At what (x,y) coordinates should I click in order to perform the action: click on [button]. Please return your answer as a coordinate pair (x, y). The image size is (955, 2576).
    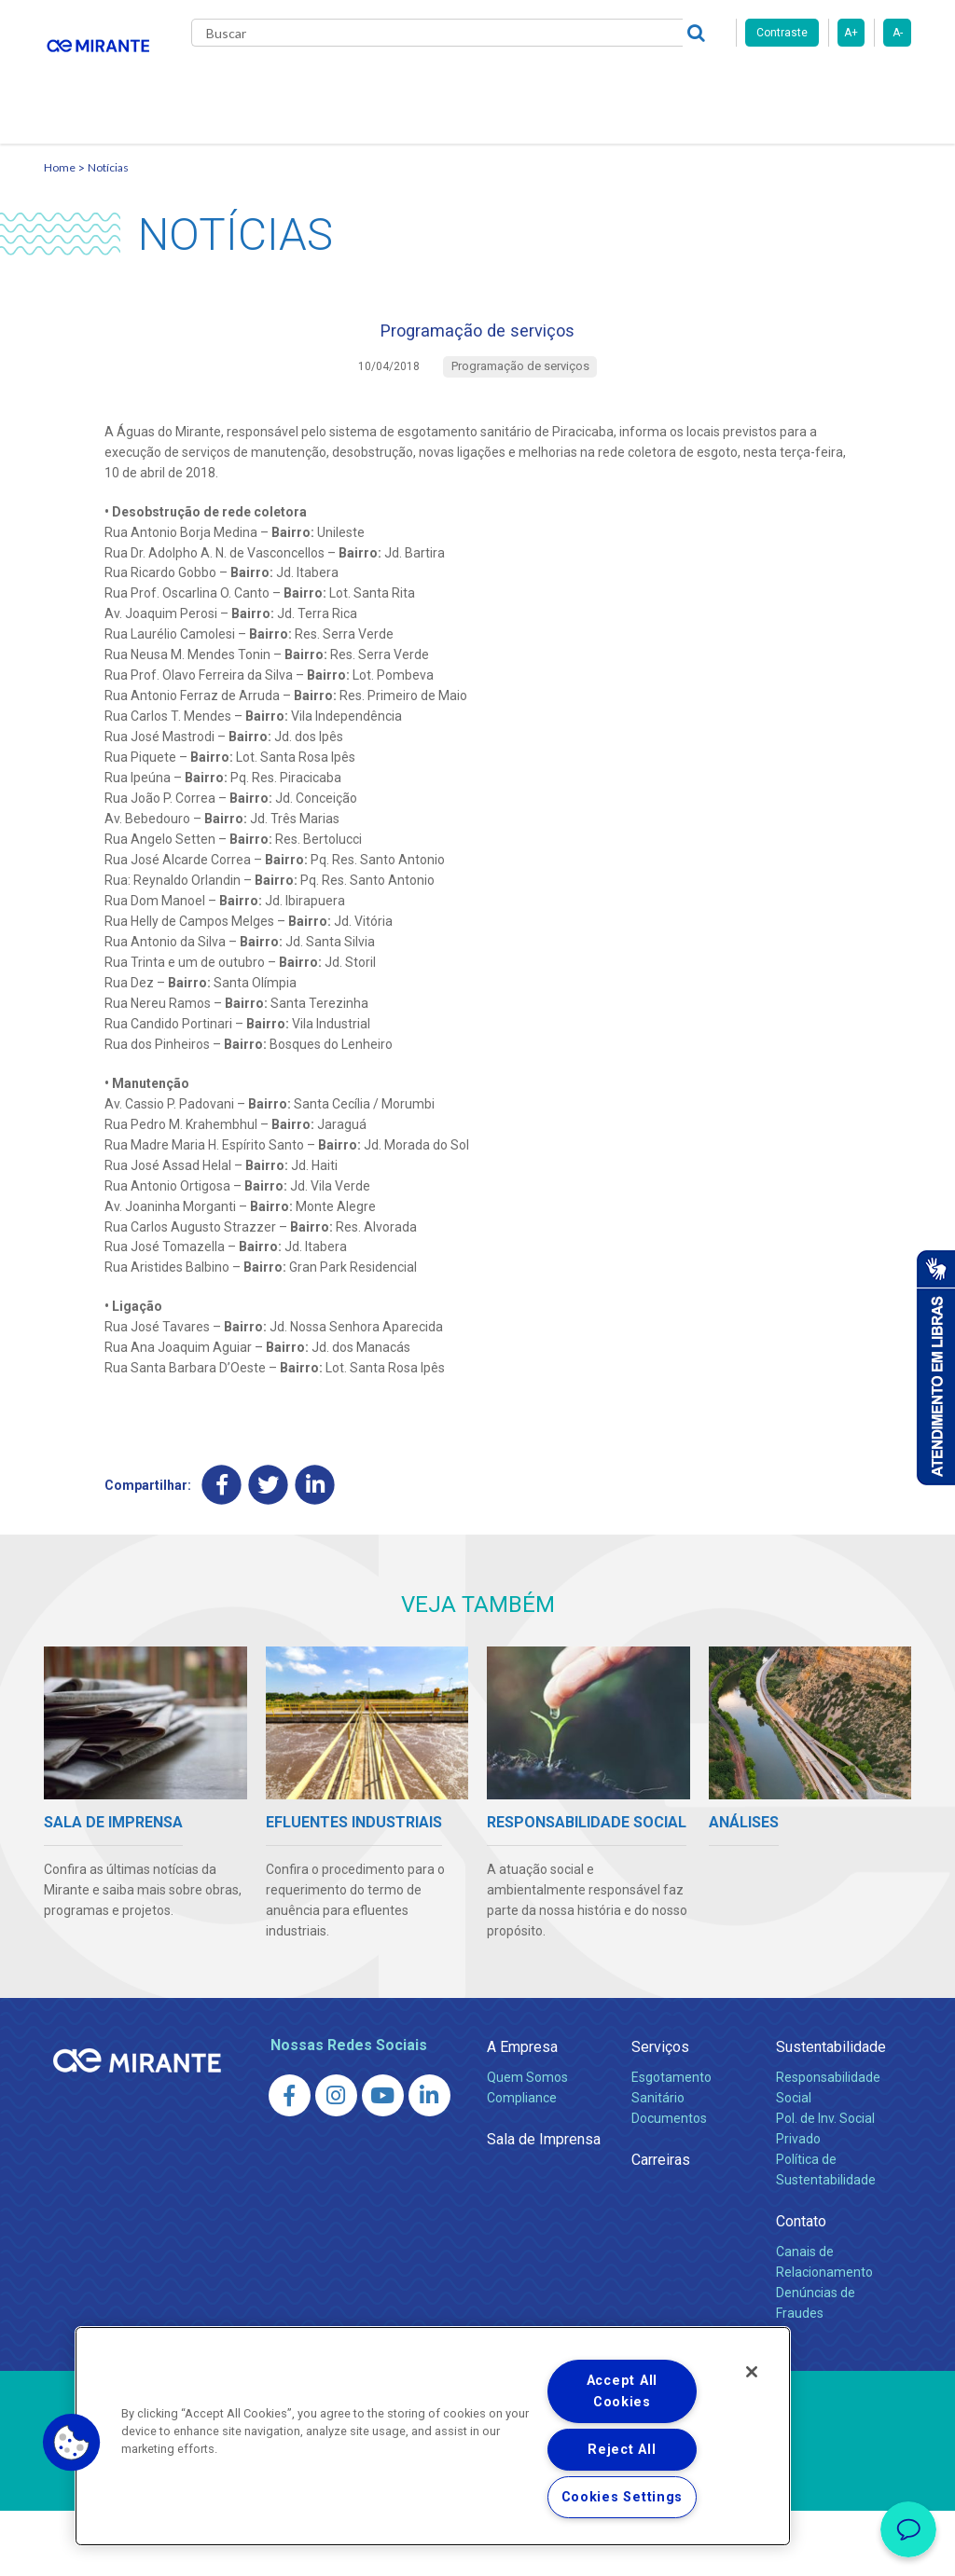
    Looking at the image, I should click on (72, 2443).